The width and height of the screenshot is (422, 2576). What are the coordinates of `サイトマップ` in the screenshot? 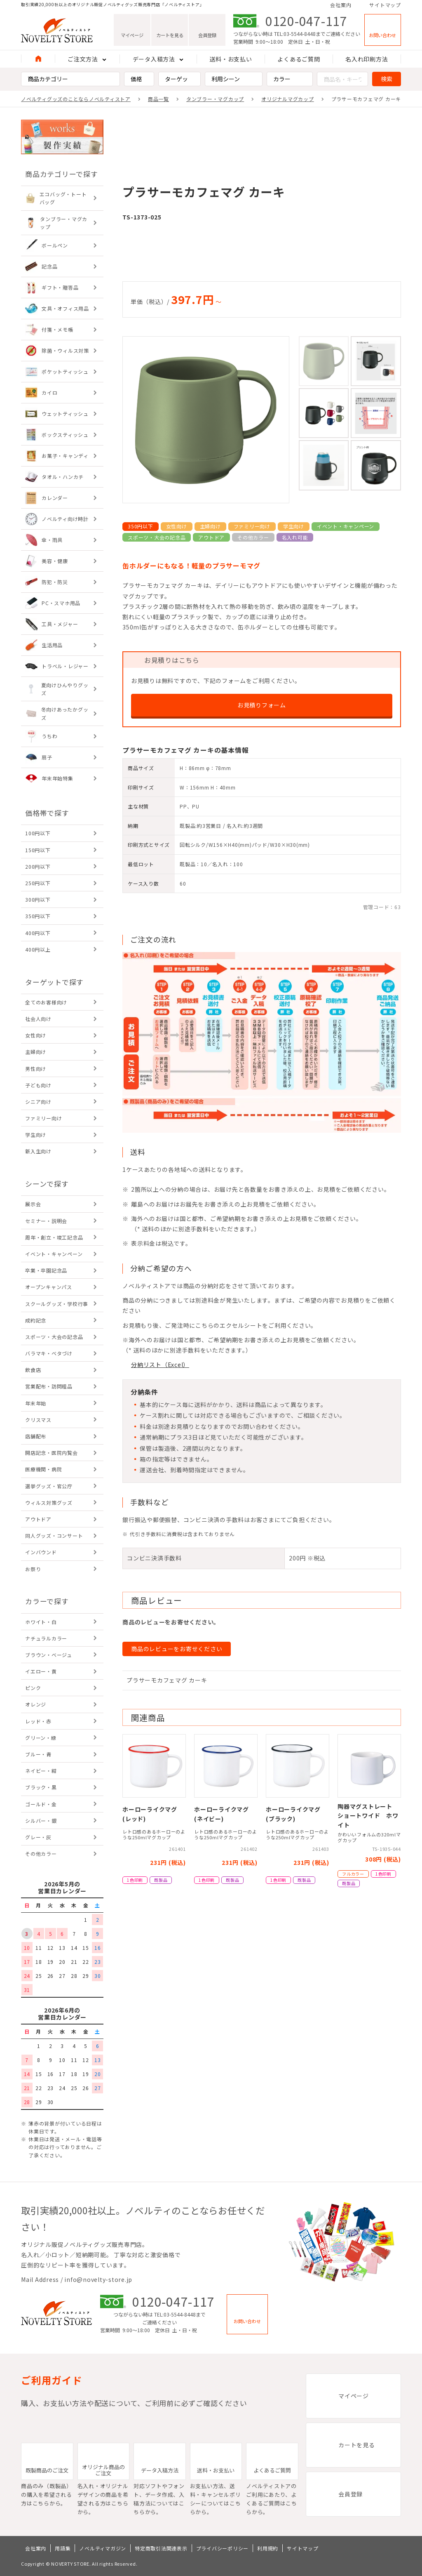 It's located at (385, 4).